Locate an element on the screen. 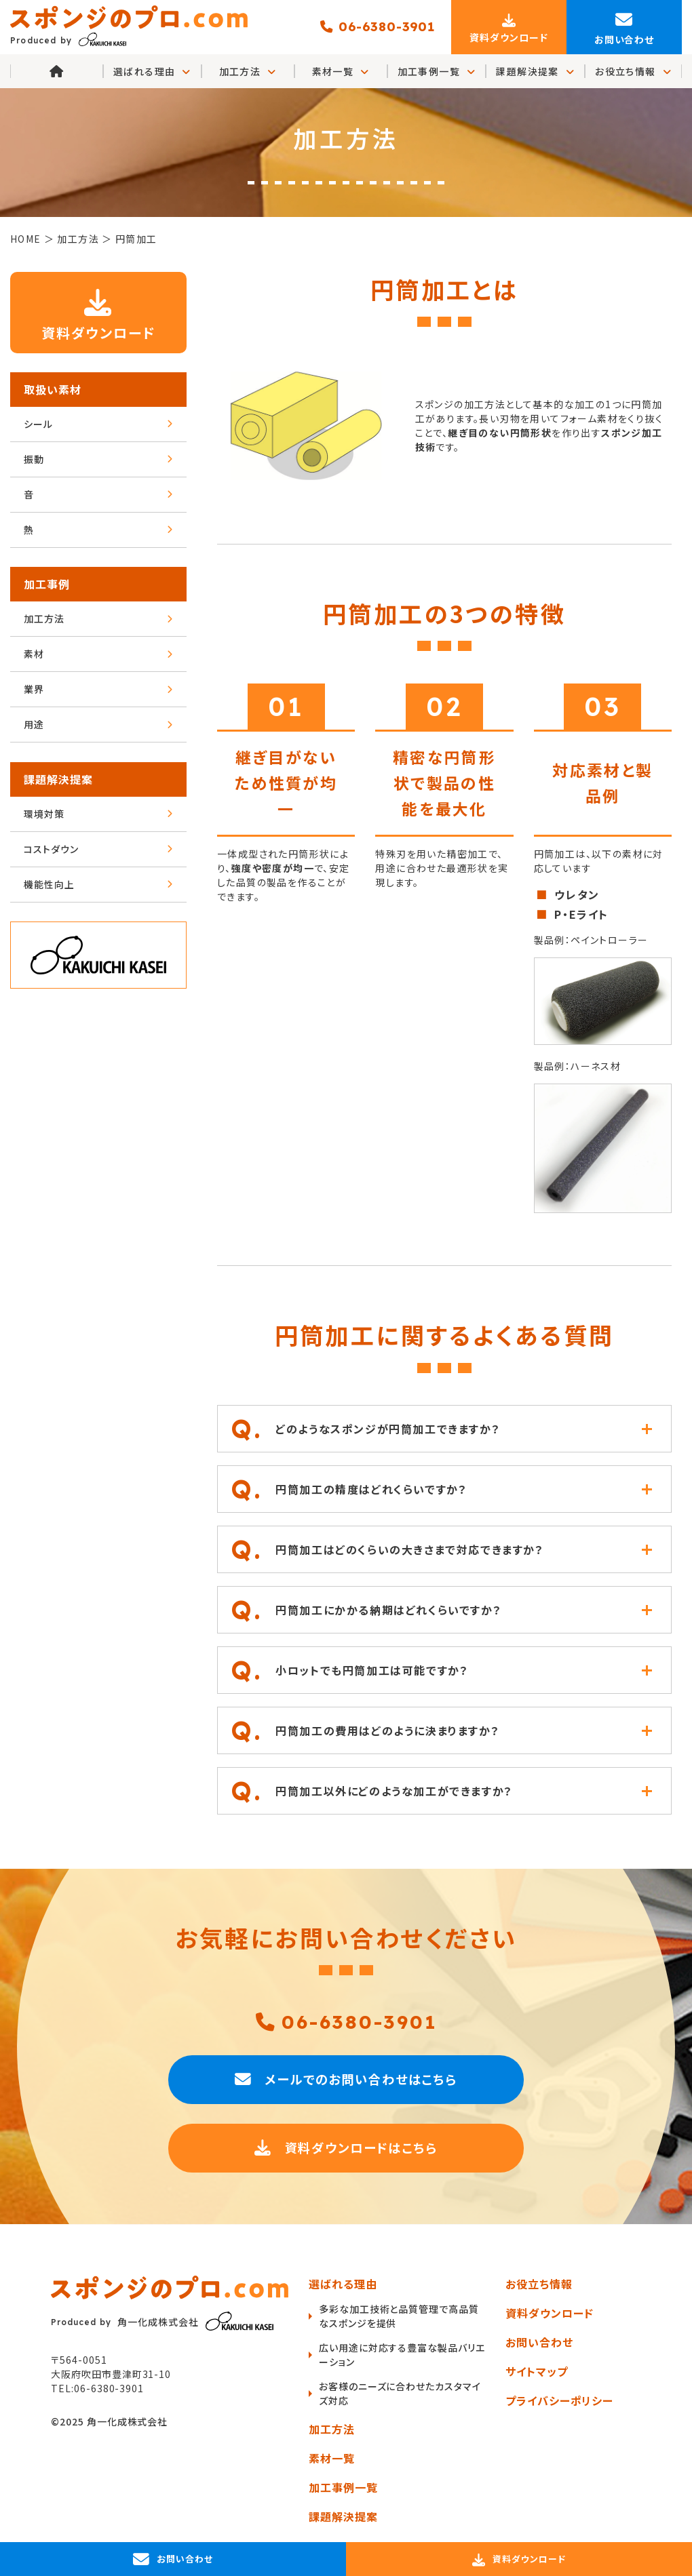 The width and height of the screenshot is (692, 2576). 加工事例一覧 is located at coordinates (437, 71).